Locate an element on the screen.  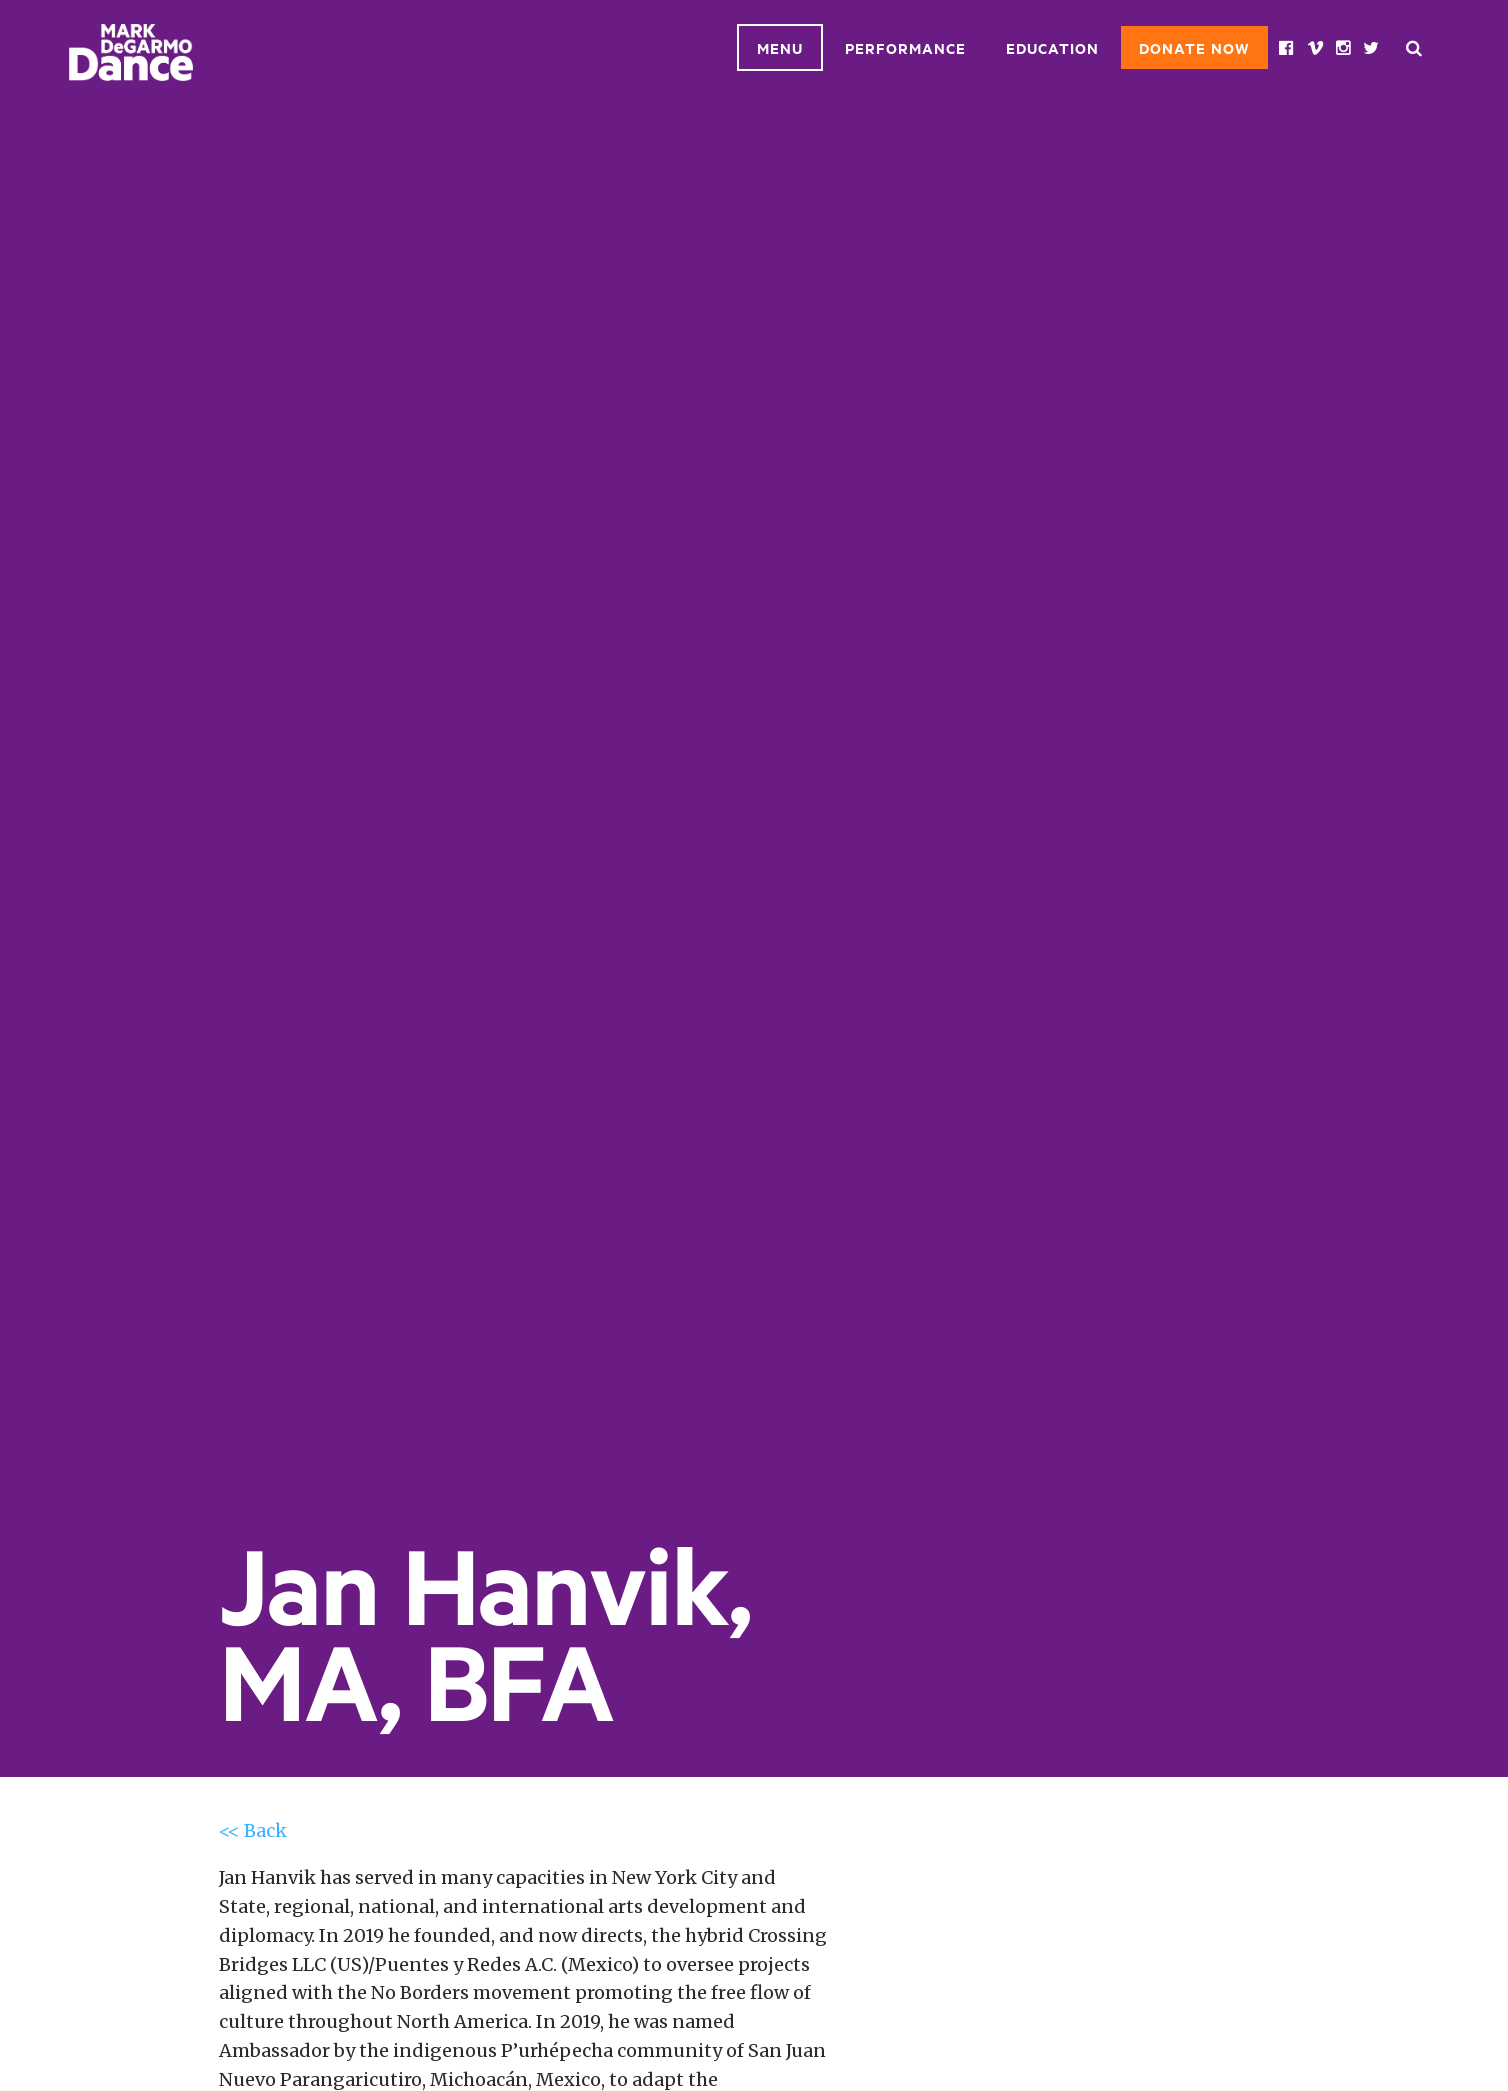
Menu is located at coordinates (780, 47).